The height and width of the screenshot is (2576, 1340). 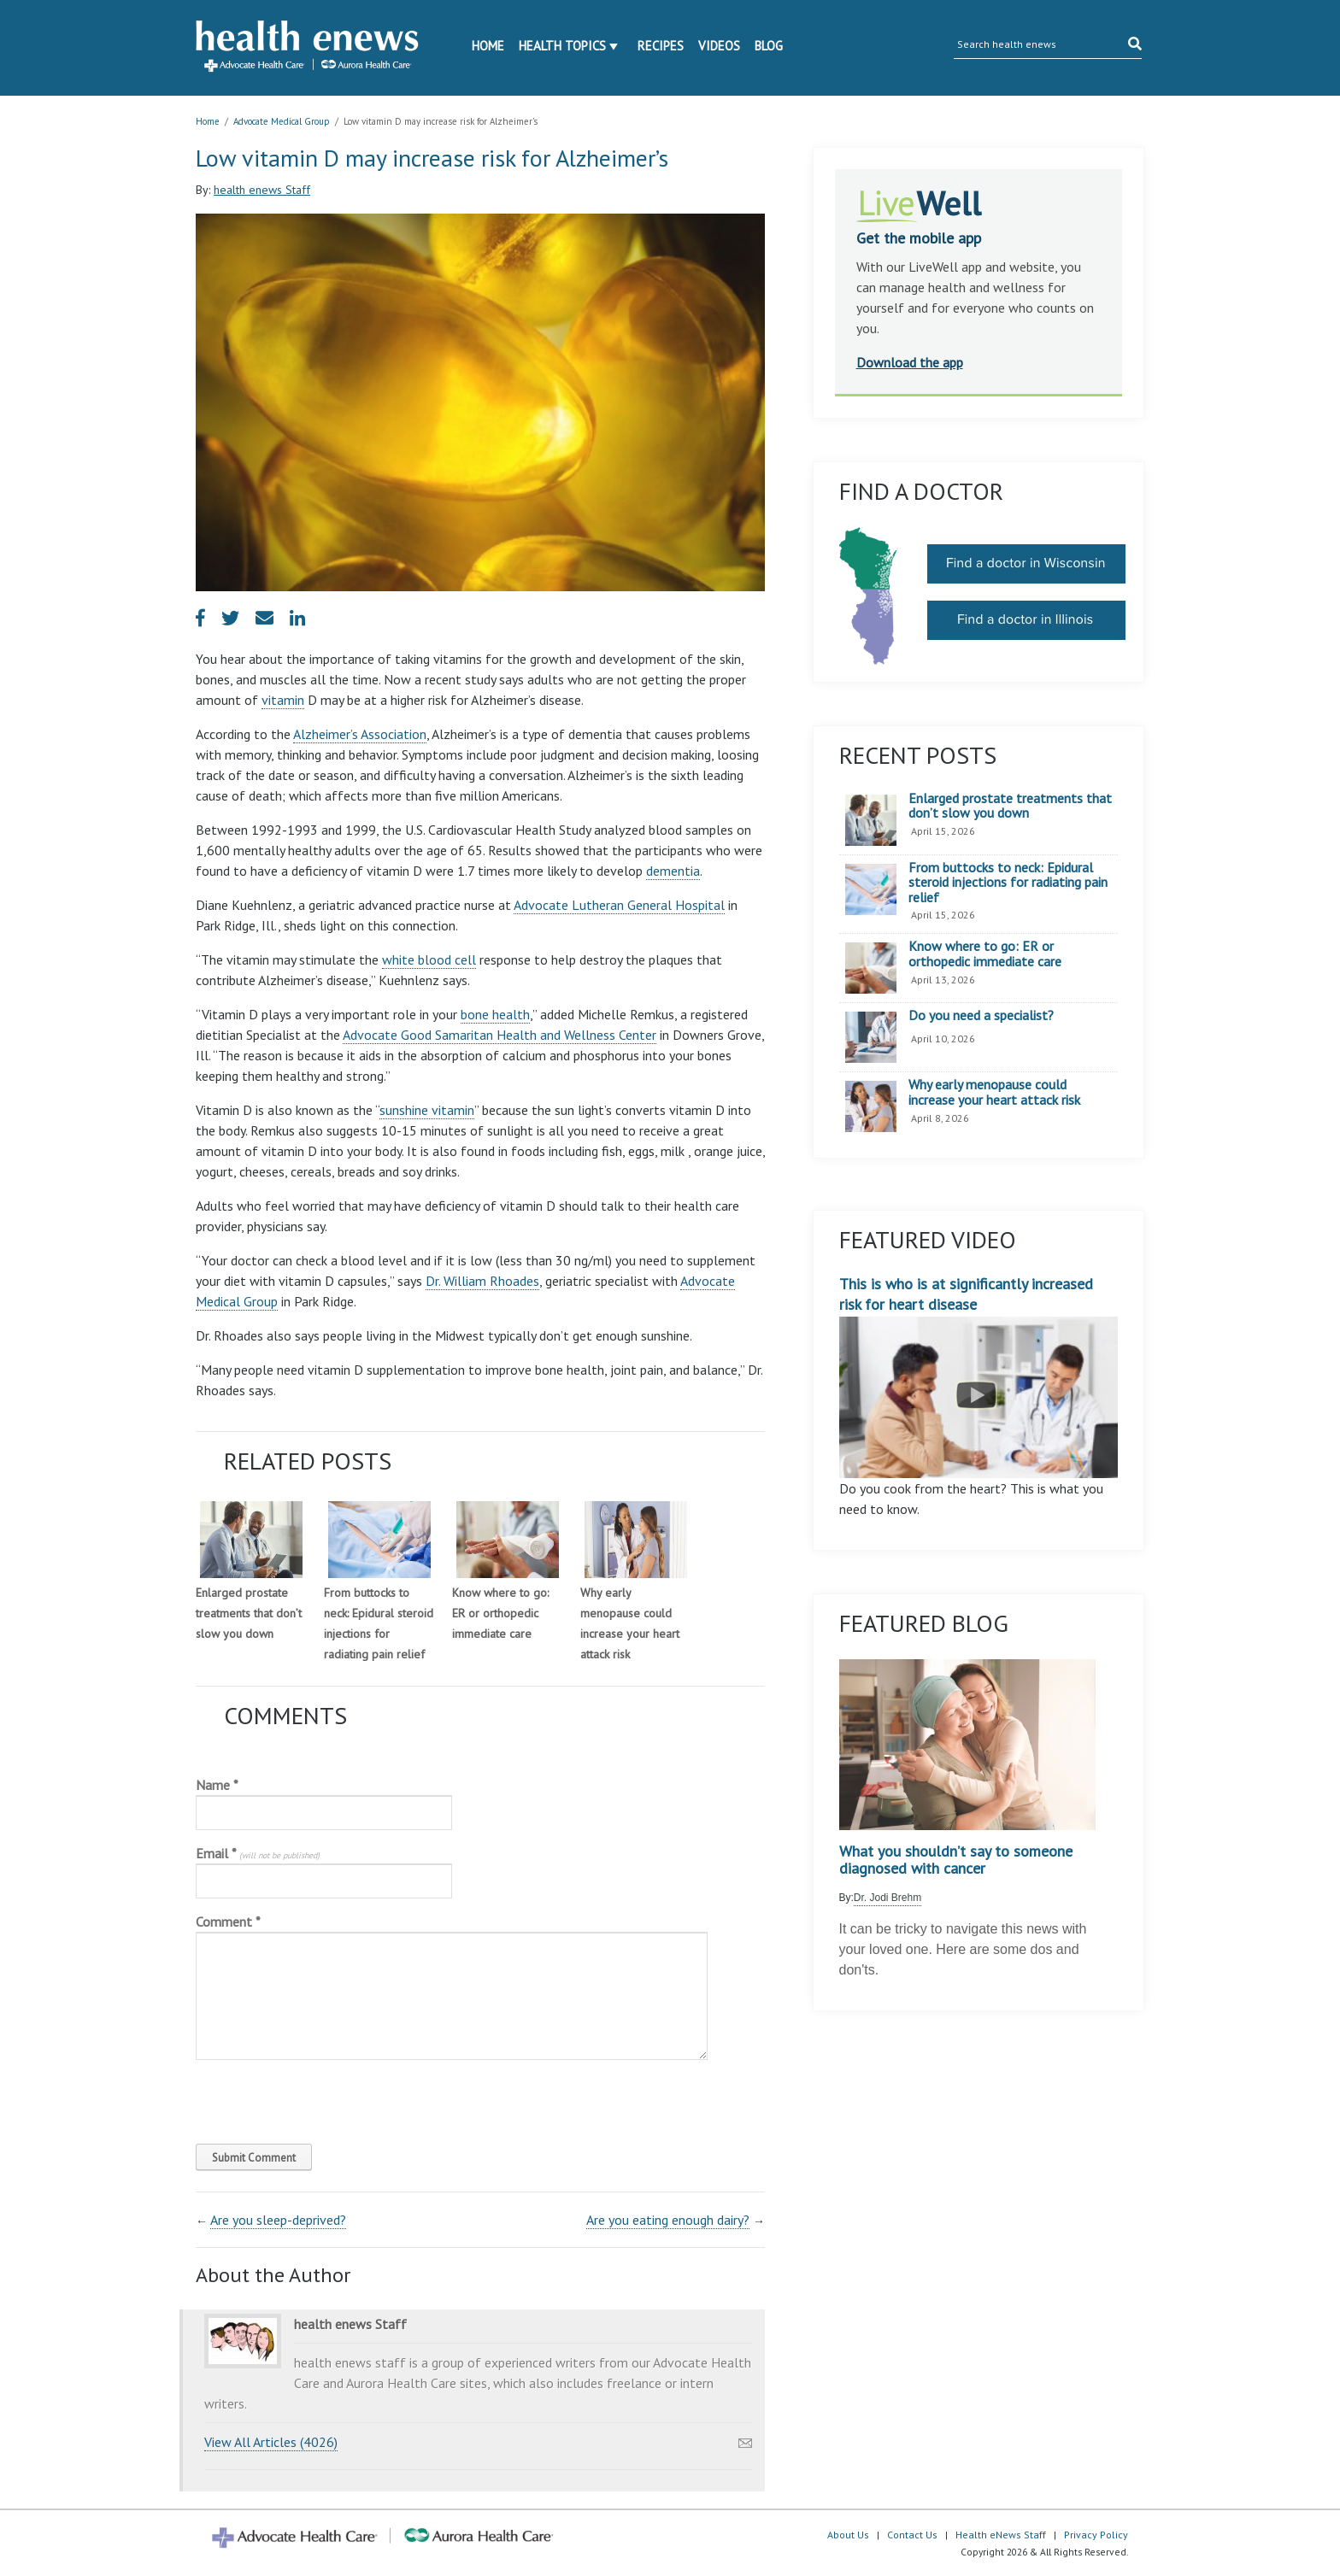 I want to click on Enlarged prostate treatments that don’t slow you down, so click(x=249, y=1613).